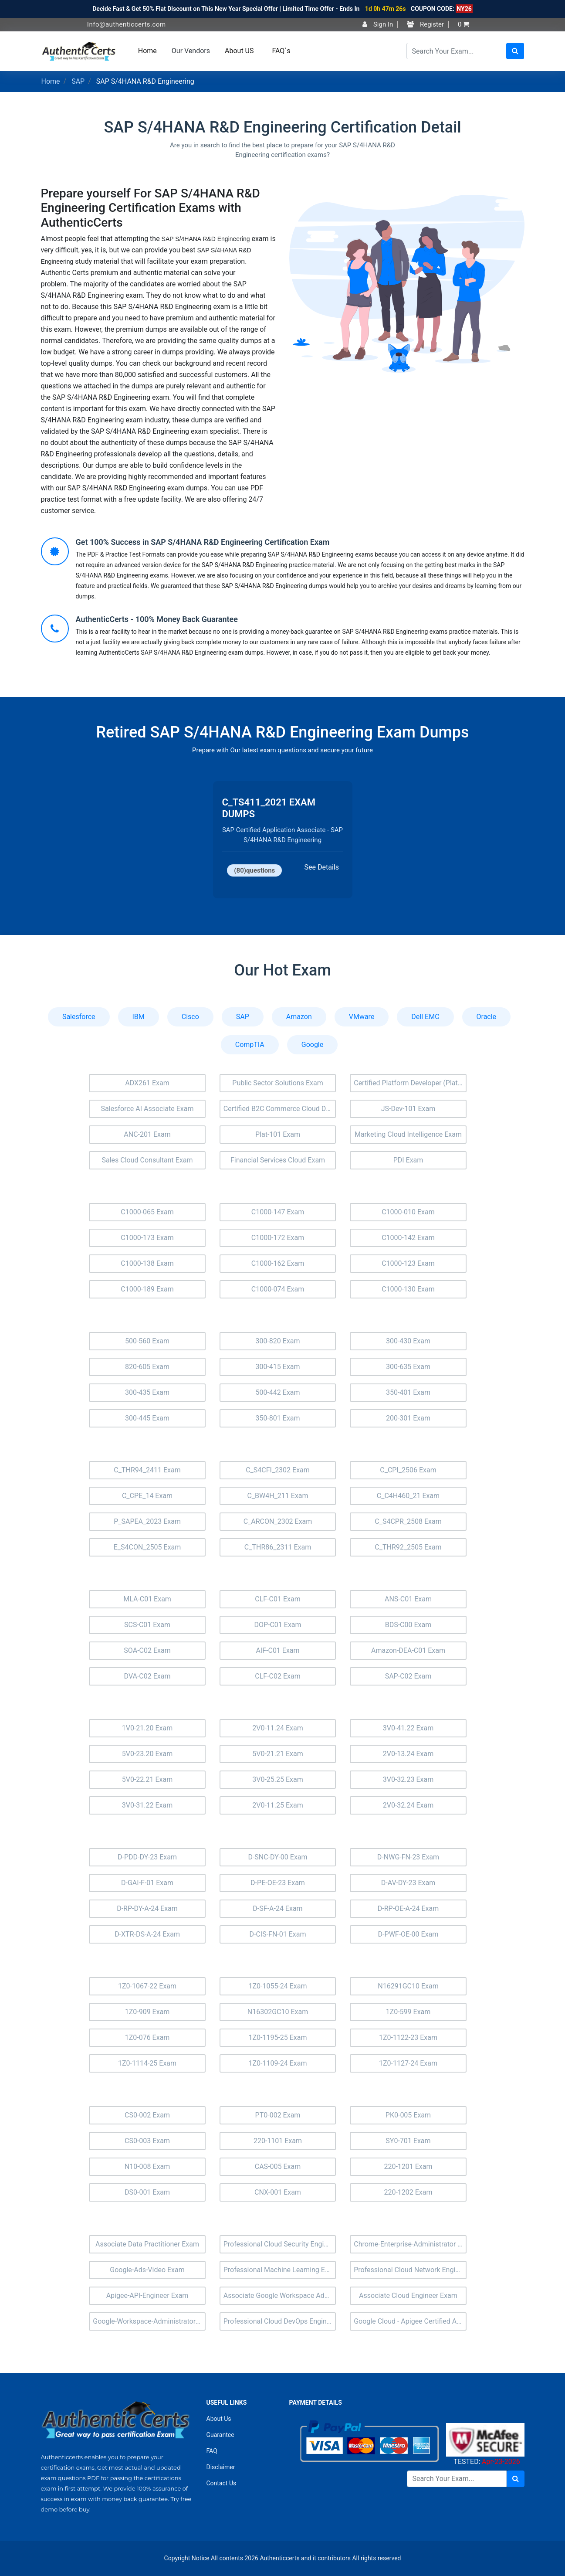 This screenshot has height=2576, width=565. What do you see at coordinates (147, 1908) in the screenshot?
I see `D-RP-DY-A-24 Exam` at bounding box center [147, 1908].